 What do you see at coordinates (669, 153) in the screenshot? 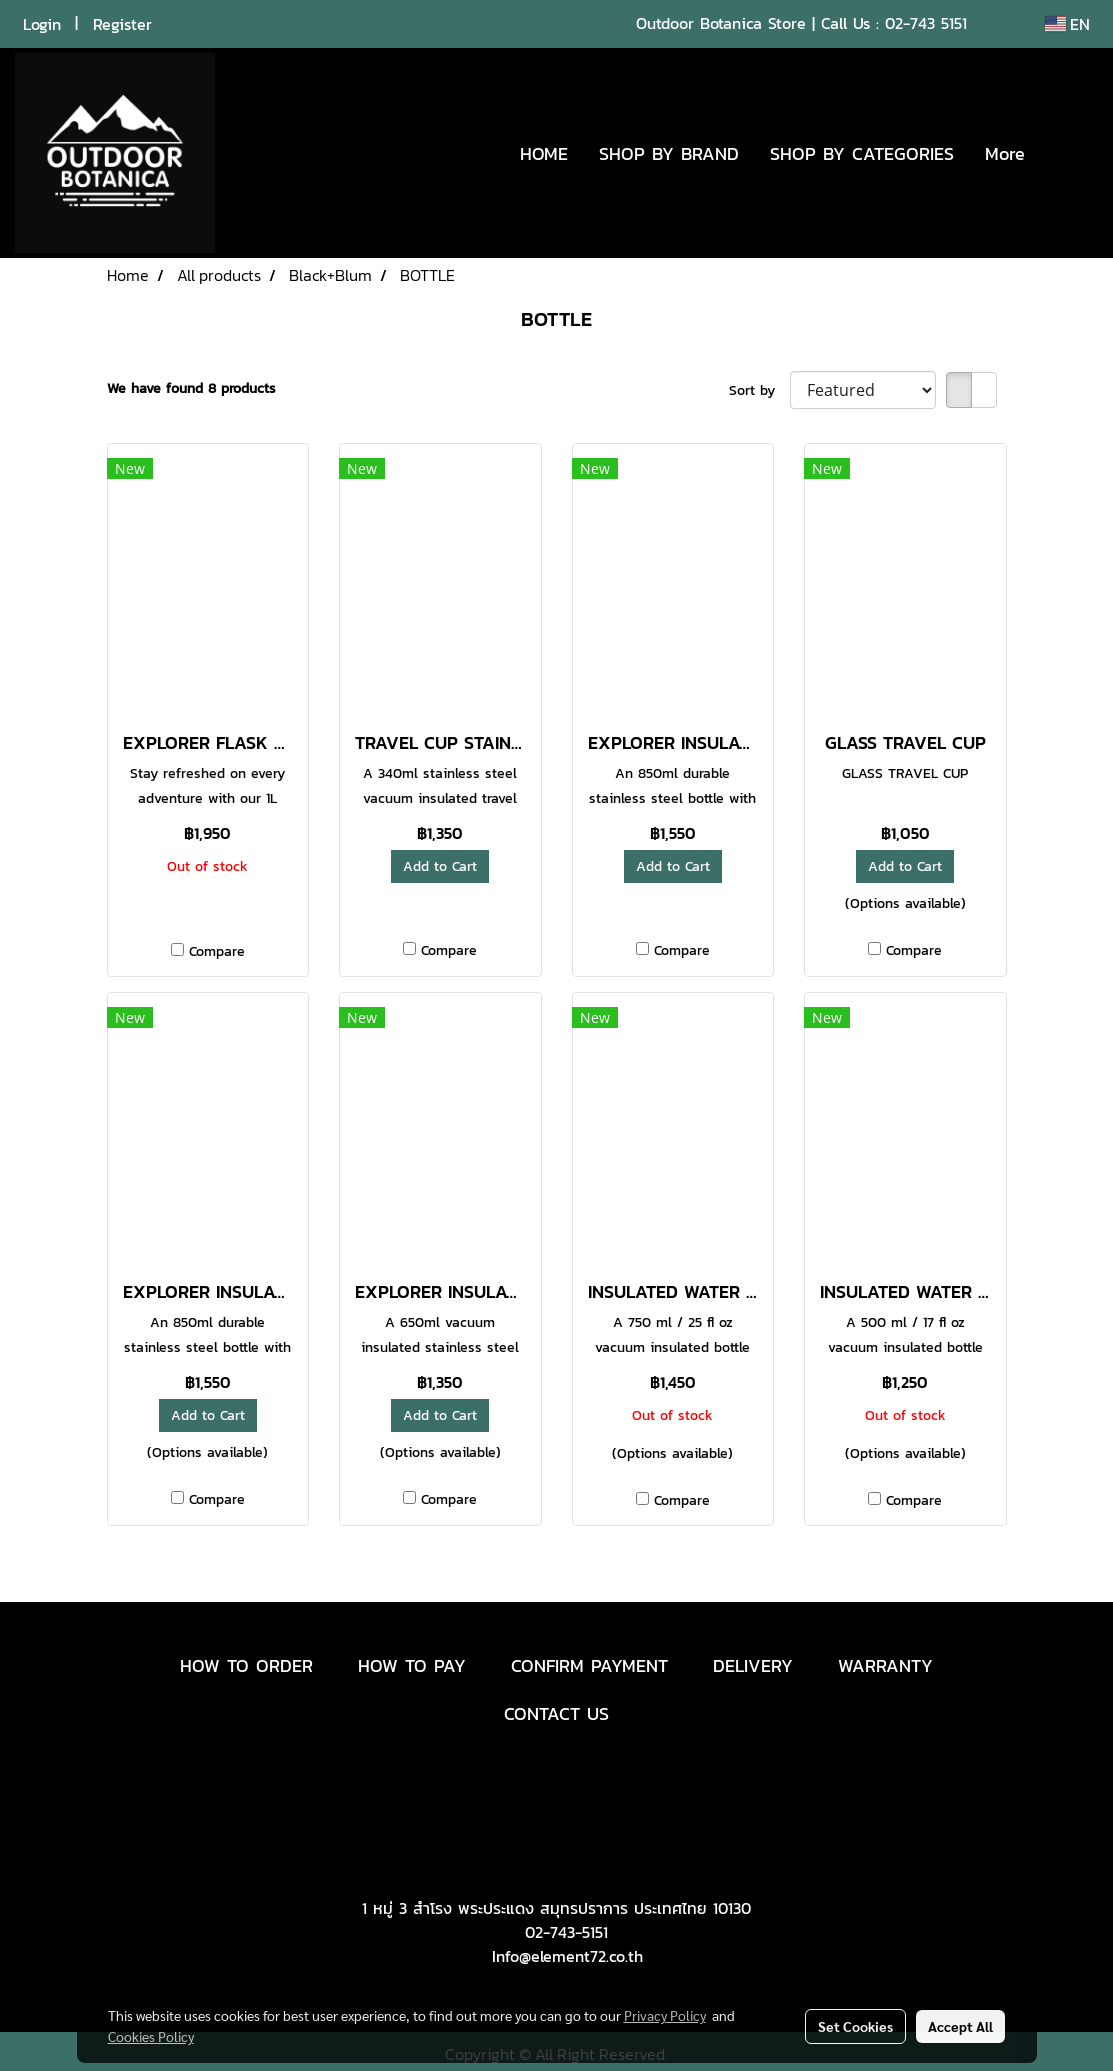
I see `SHOP BY BRAND` at bounding box center [669, 153].